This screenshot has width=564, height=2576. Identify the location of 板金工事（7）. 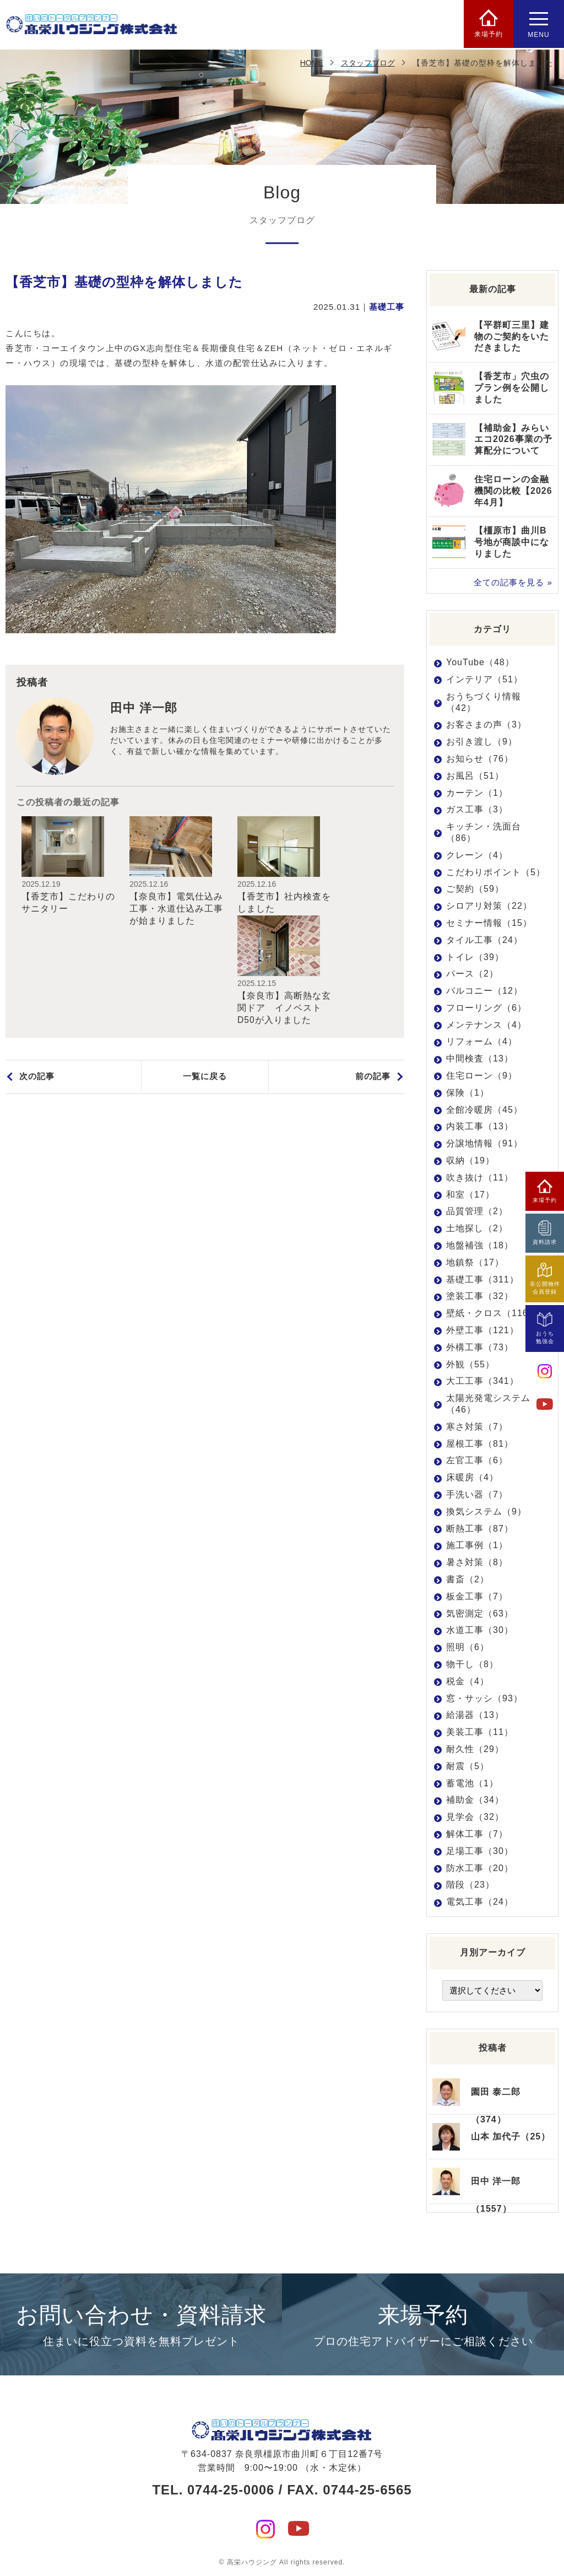
(477, 1596).